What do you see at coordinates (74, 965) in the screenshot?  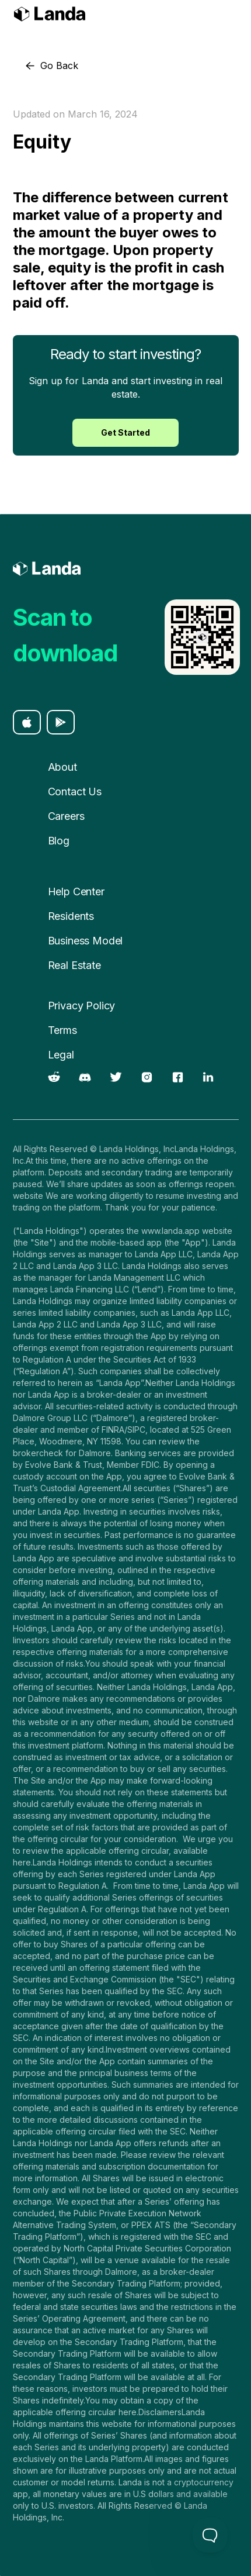 I see `Real Estate` at bounding box center [74, 965].